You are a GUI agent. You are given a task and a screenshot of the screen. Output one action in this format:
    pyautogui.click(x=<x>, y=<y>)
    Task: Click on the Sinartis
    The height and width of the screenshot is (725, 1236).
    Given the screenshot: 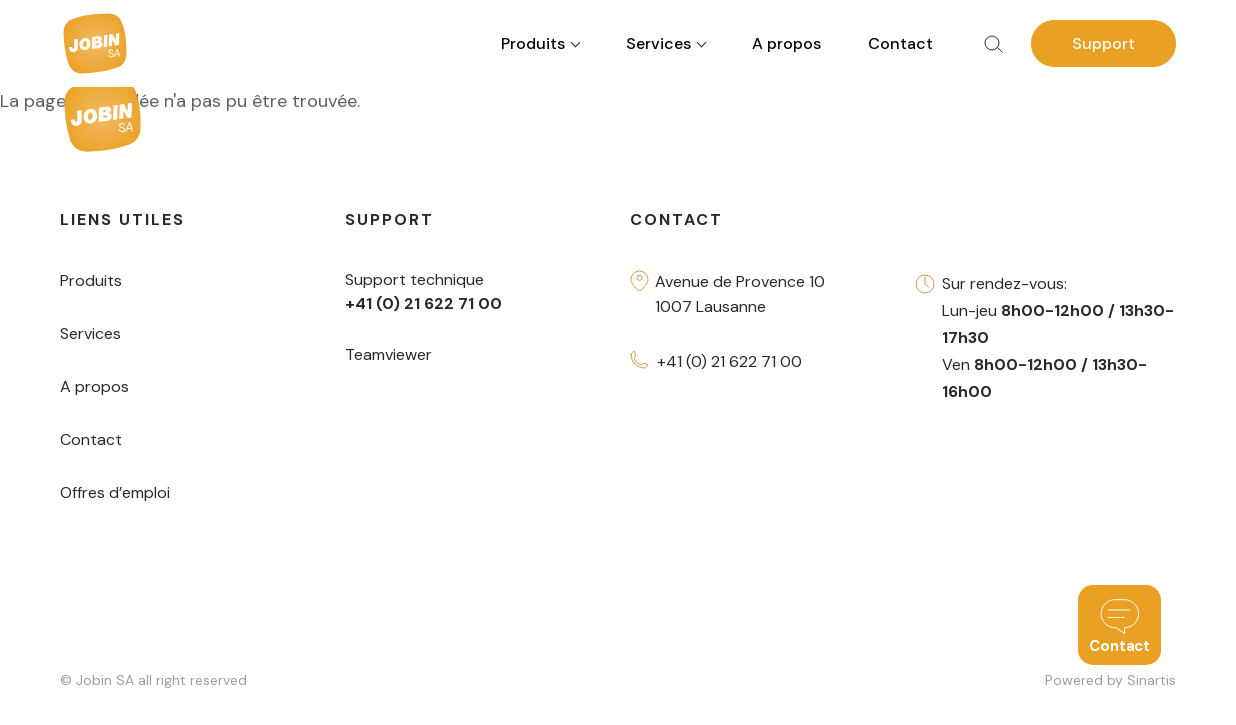 What is the action you would take?
    pyautogui.click(x=1151, y=680)
    